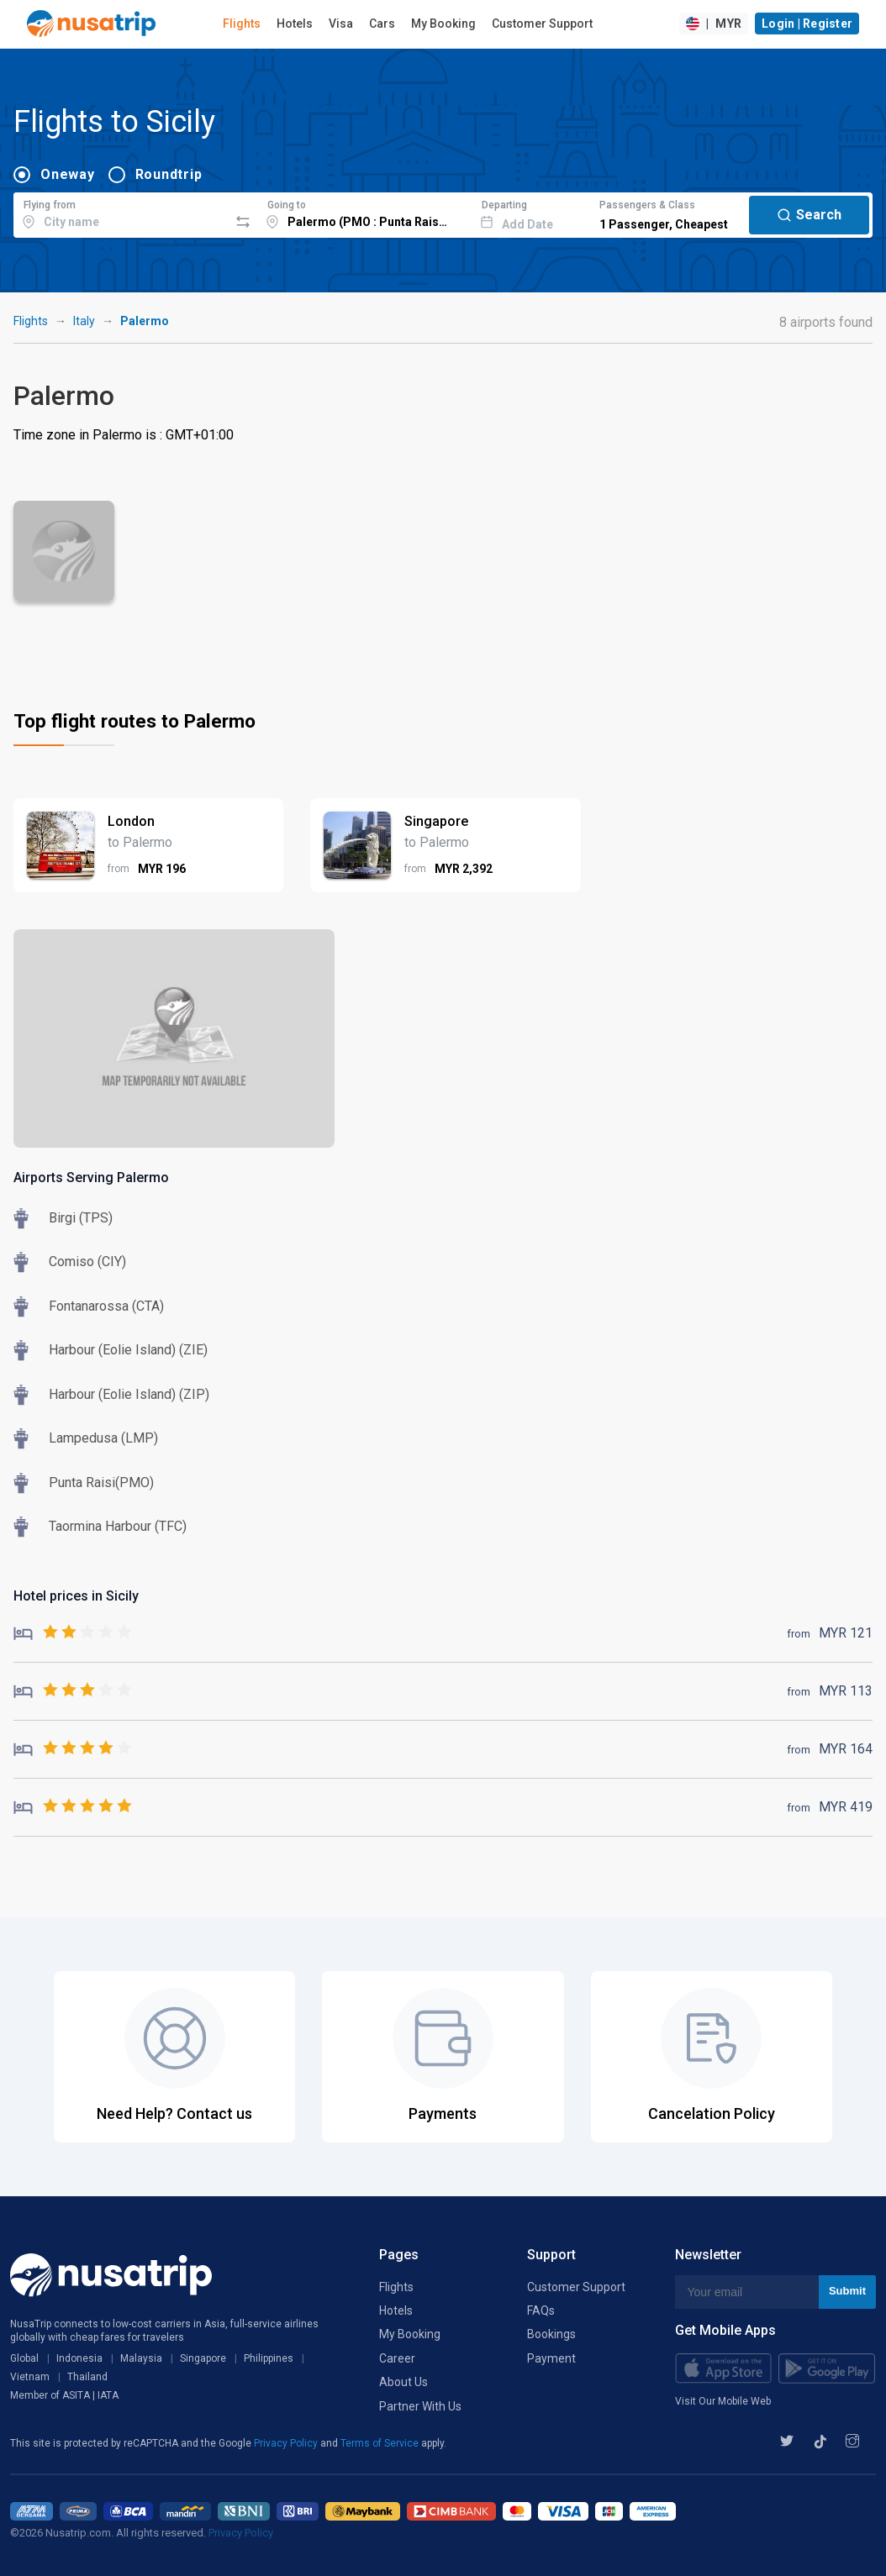 This screenshot has height=2576, width=886. Describe the element at coordinates (128, 1350) in the screenshot. I see `Harbour (Eolie Island) (ZIE)` at that location.